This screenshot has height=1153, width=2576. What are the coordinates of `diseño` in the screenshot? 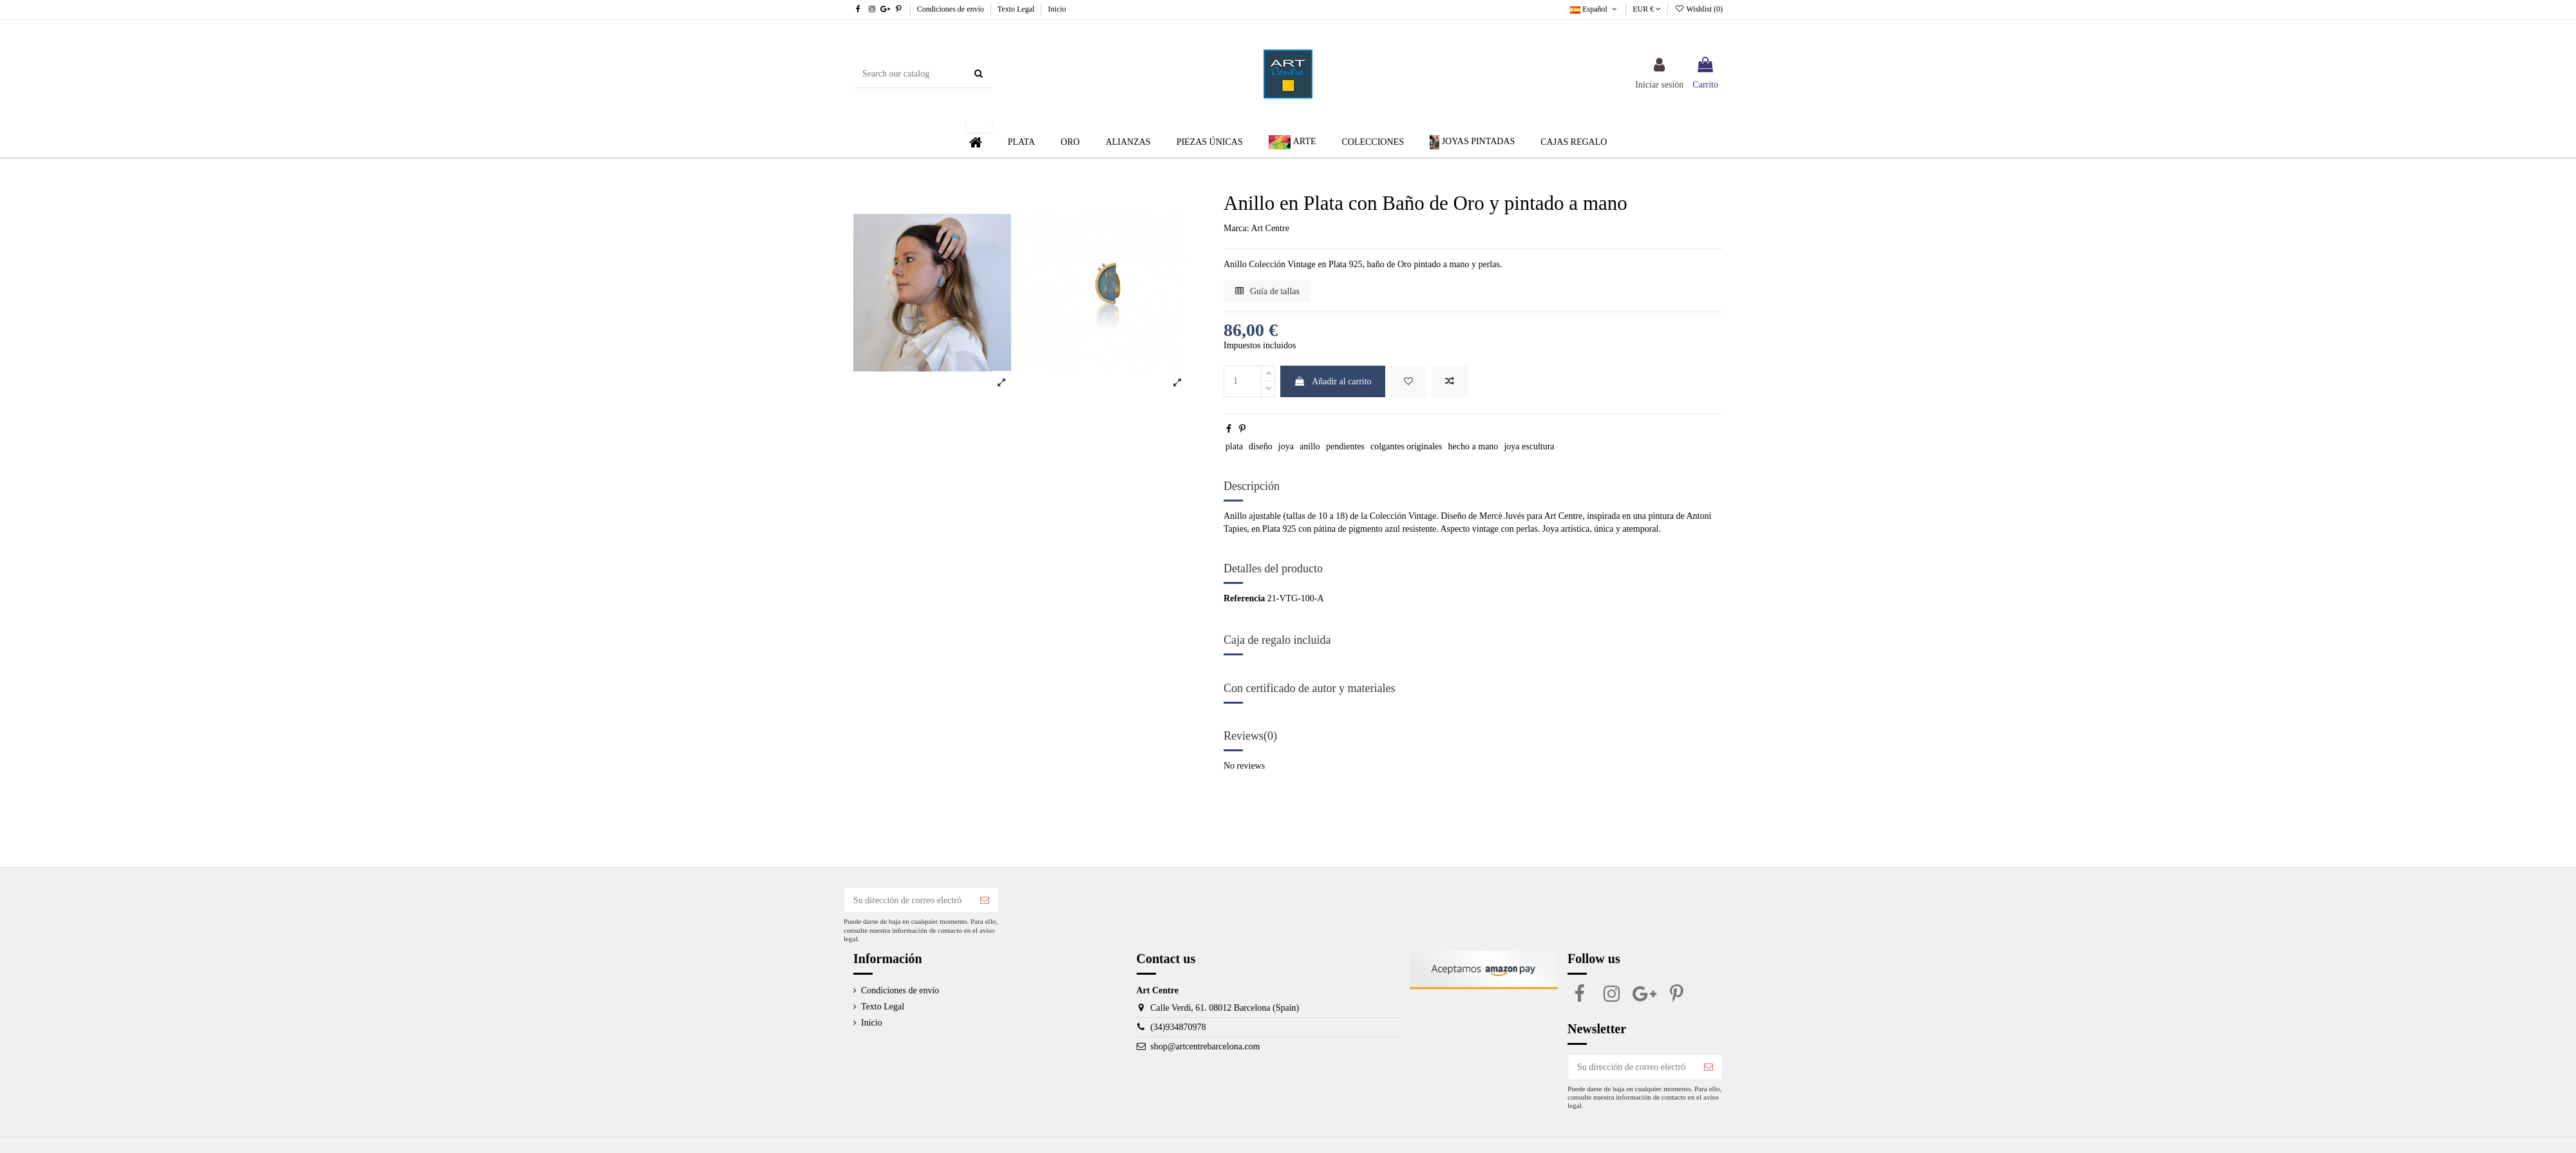 It's located at (1261, 446).